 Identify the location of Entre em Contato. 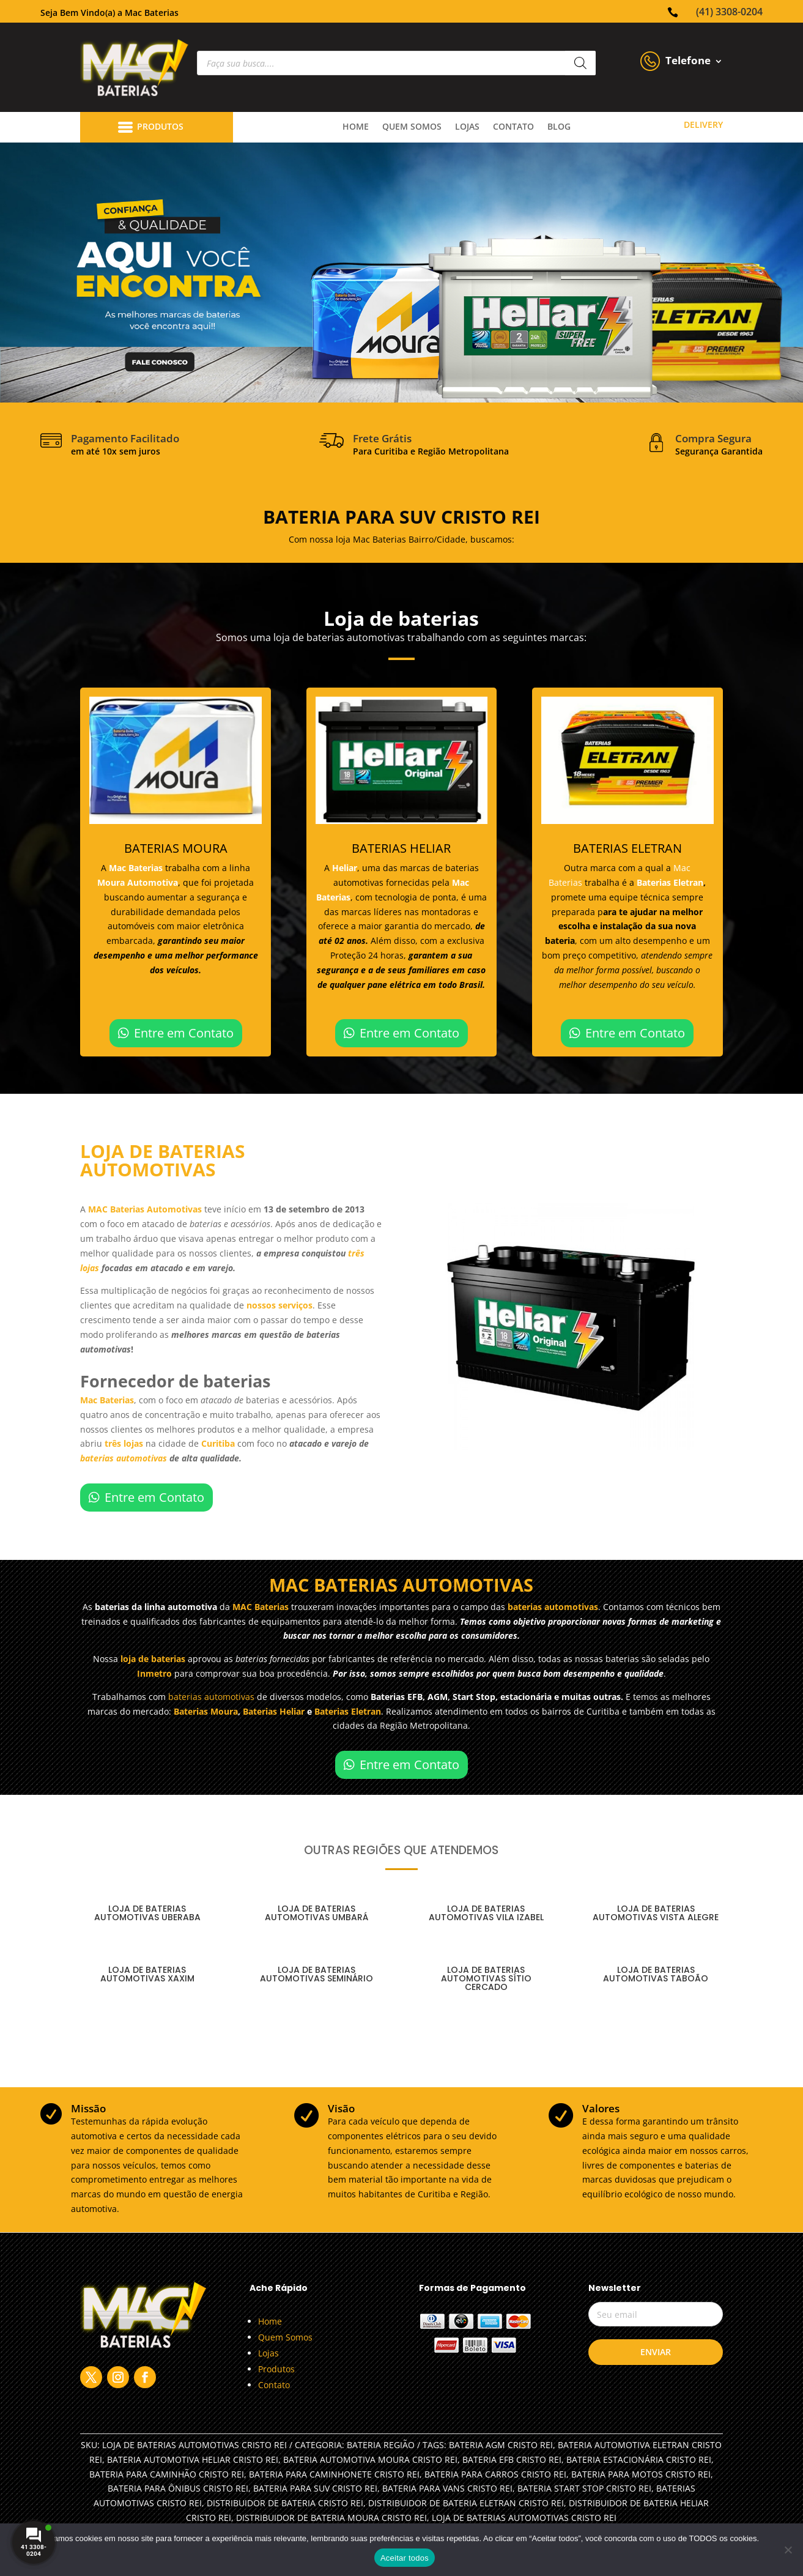
(184, 1033).